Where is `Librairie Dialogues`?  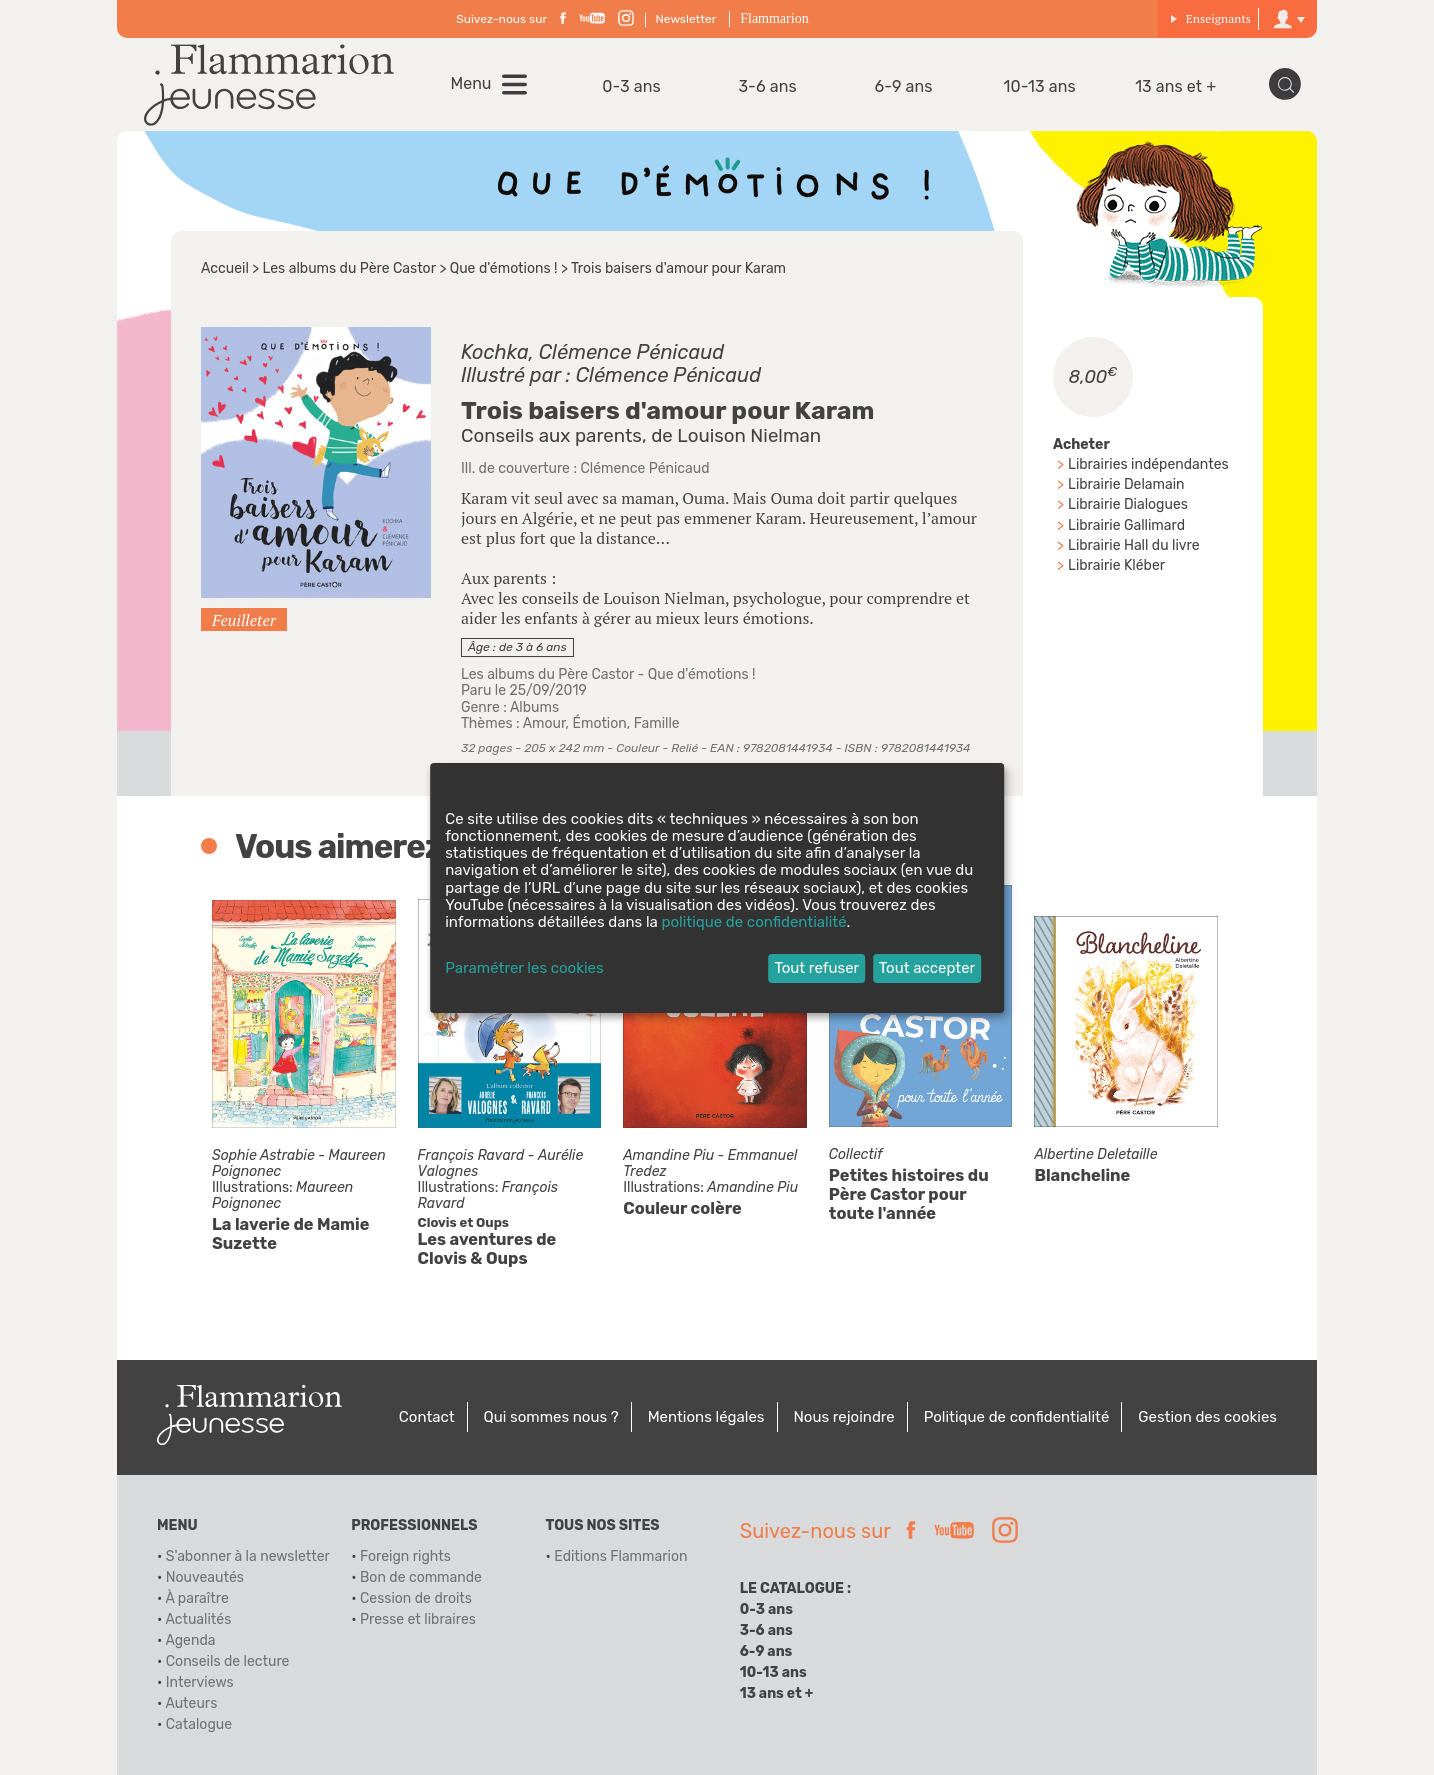
Librairie Dialogues is located at coordinates (1128, 504).